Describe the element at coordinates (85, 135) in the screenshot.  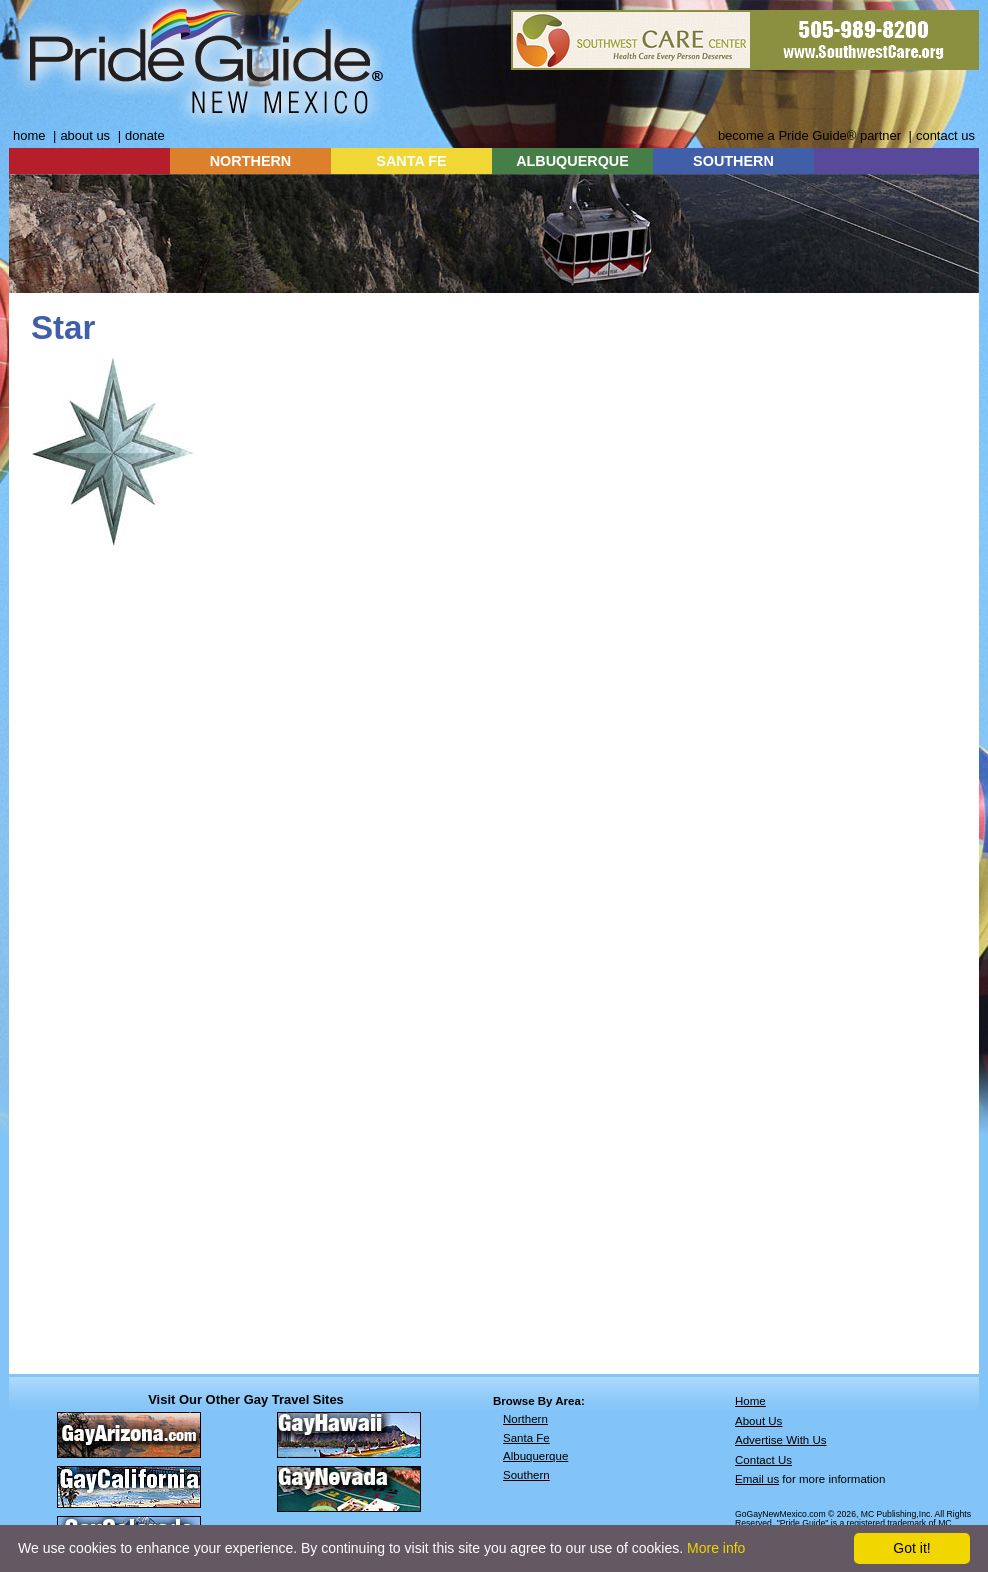
I see `about us` at that location.